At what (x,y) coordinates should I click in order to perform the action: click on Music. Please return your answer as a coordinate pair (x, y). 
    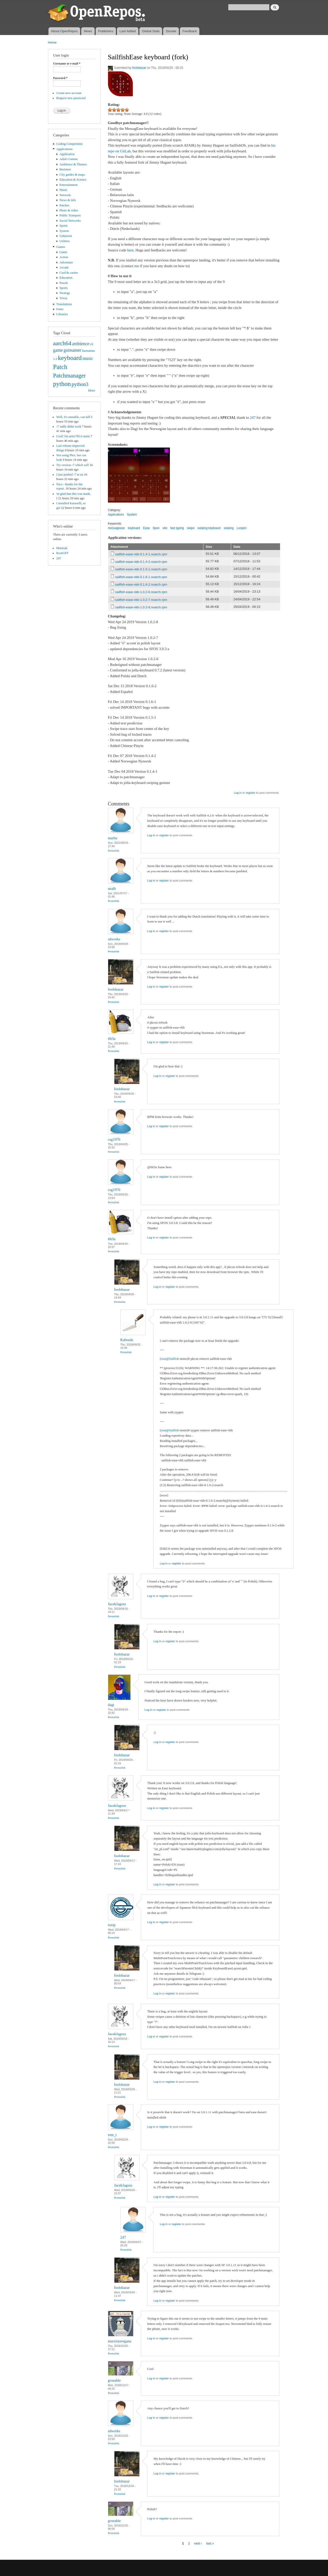
    Looking at the image, I should click on (63, 190).